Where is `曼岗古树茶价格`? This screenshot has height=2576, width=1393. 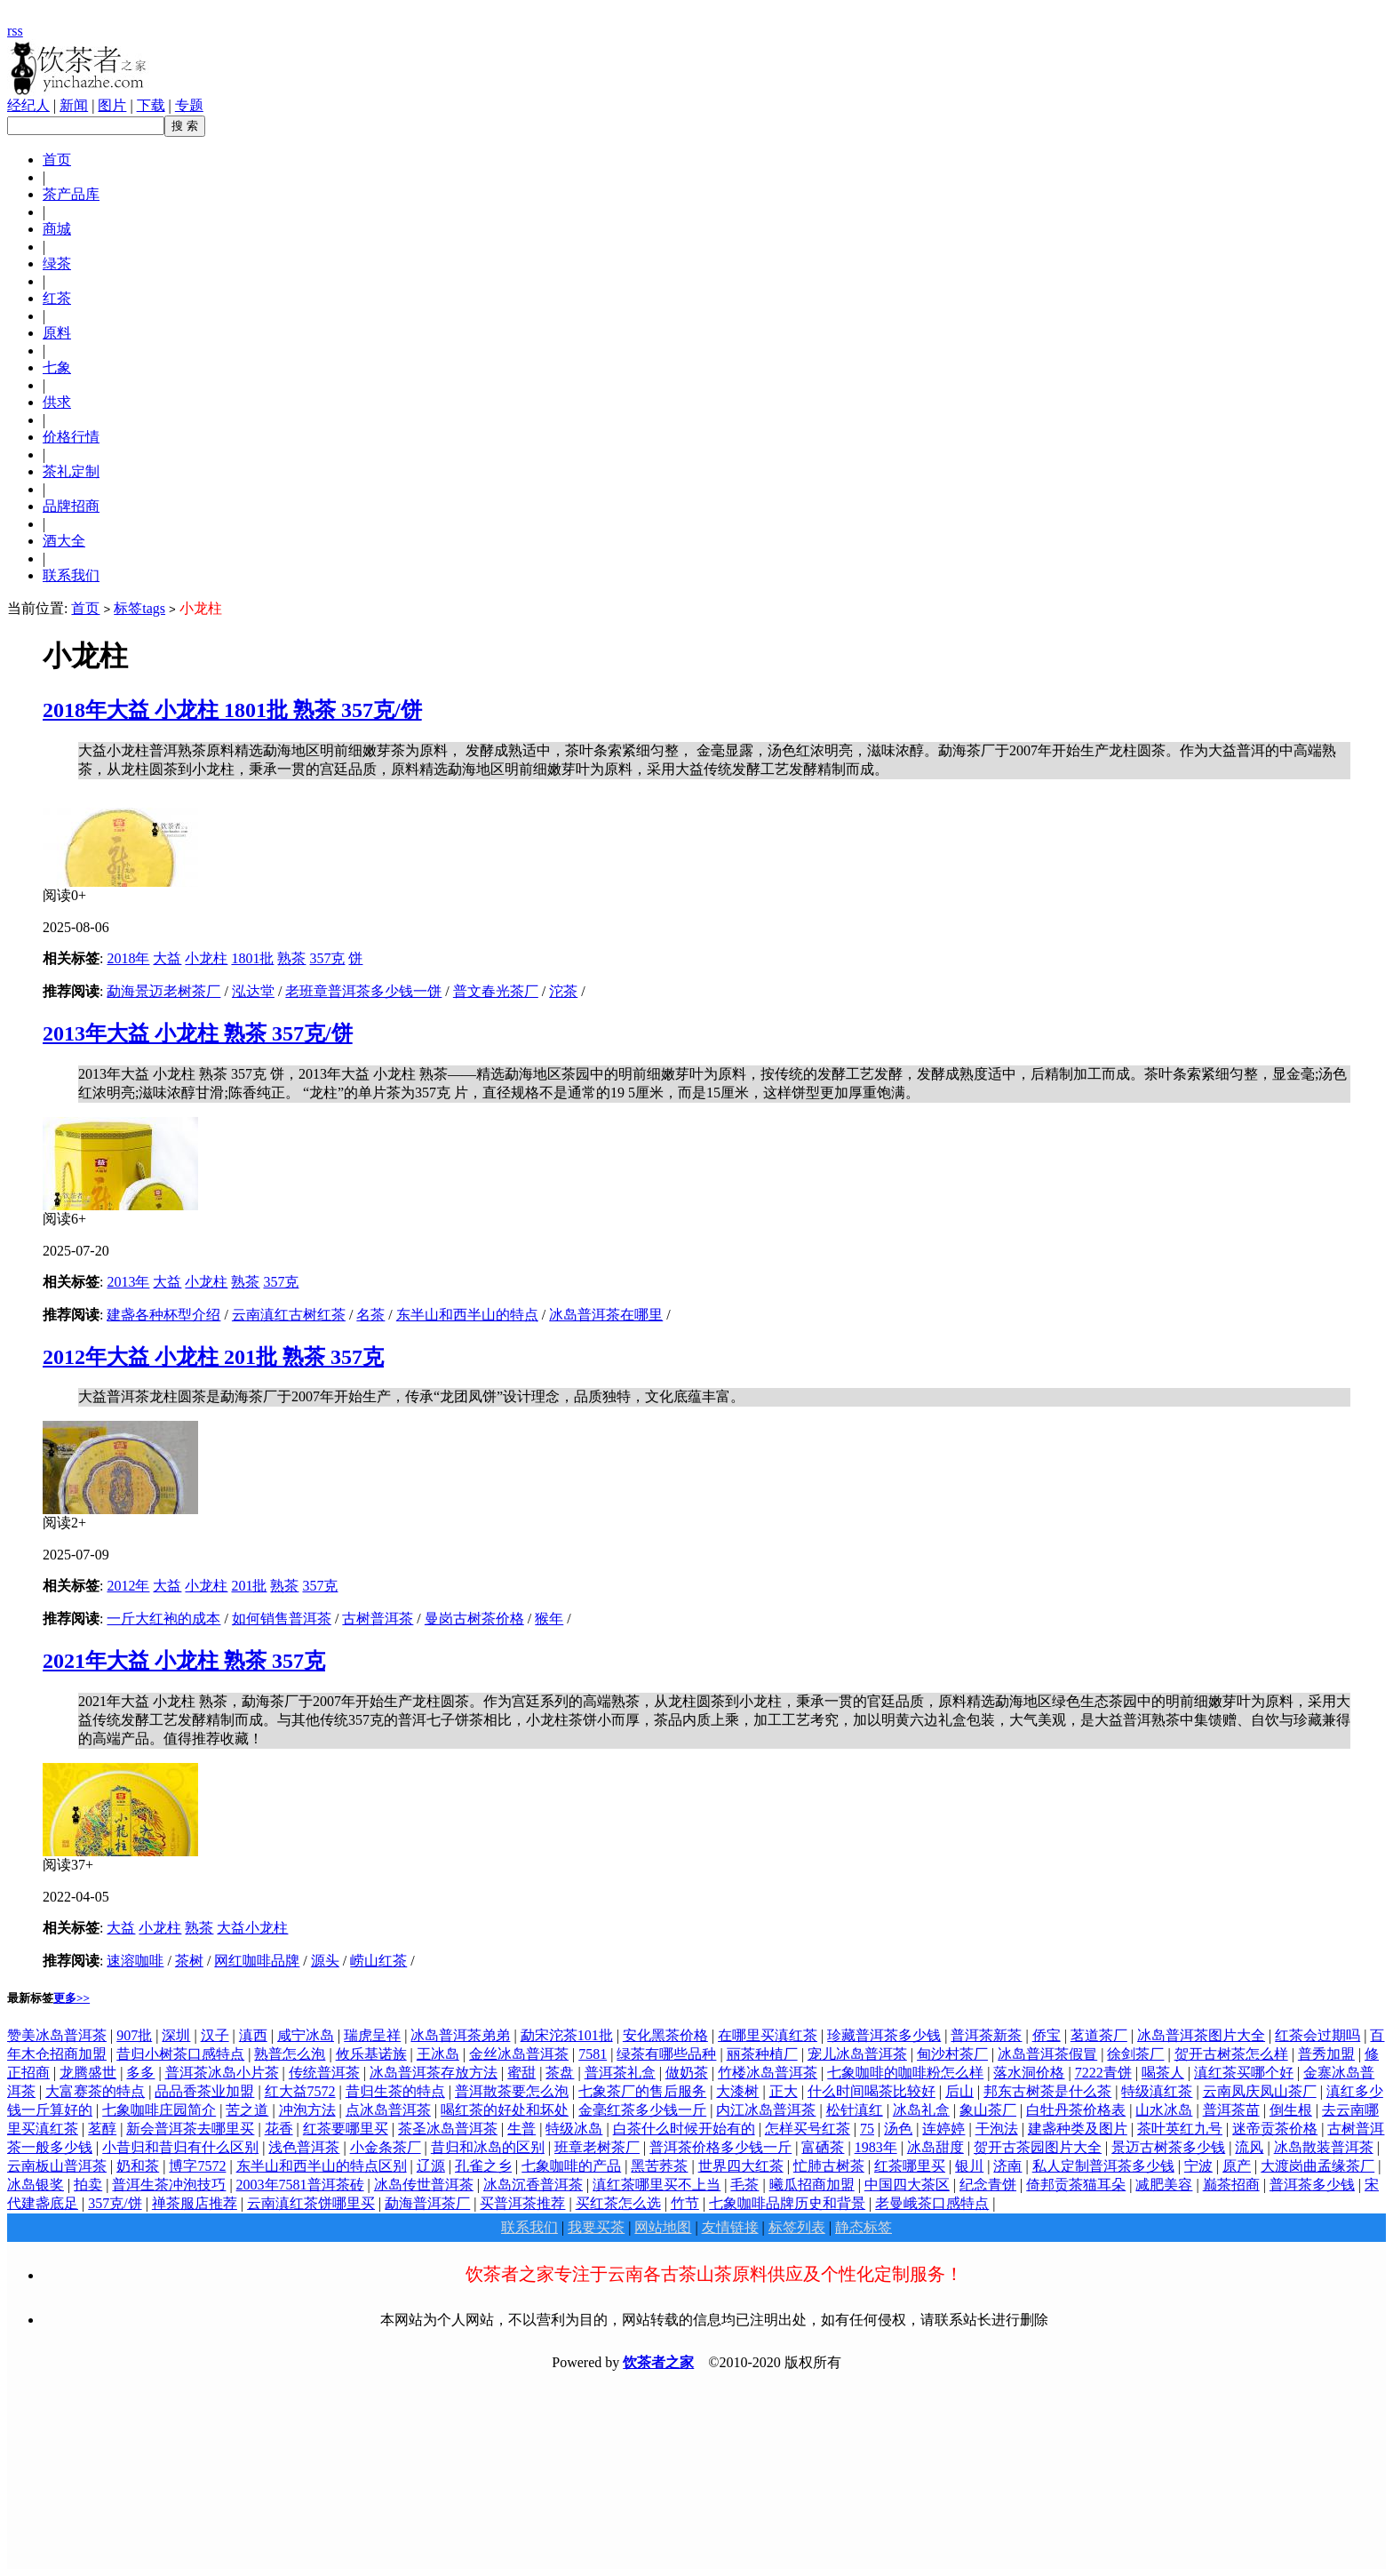
曼岗古树茶价格 is located at coordinates (474, 1618).